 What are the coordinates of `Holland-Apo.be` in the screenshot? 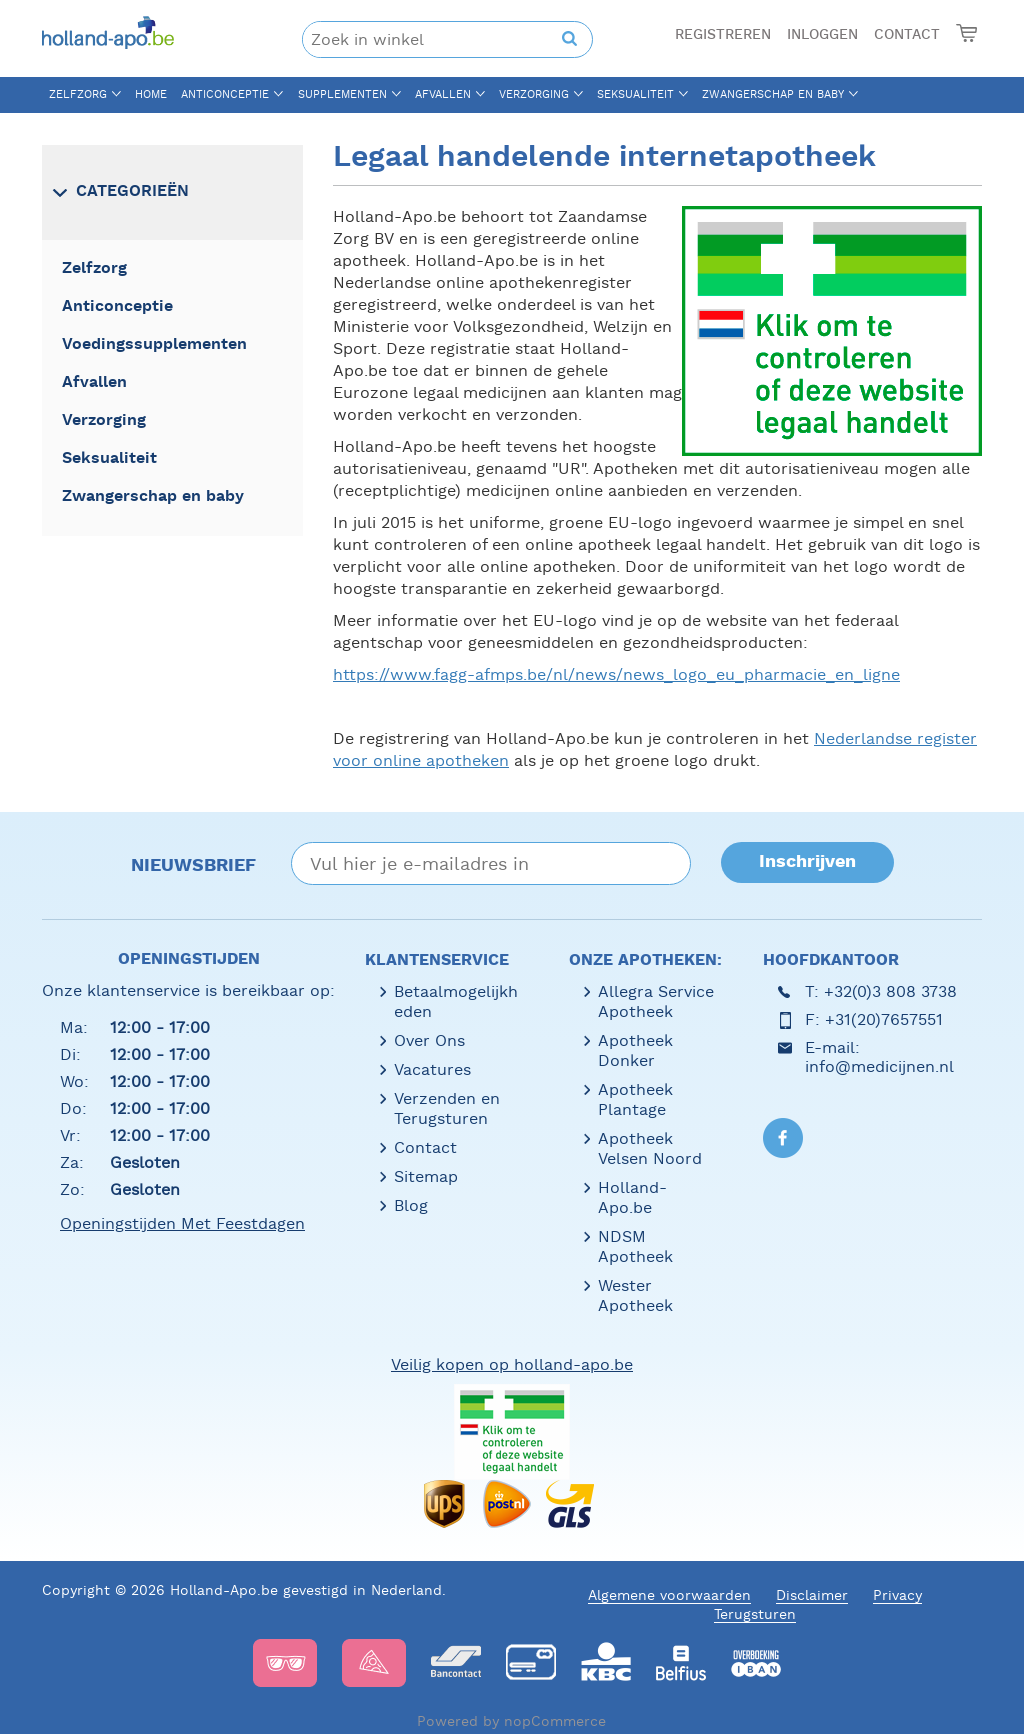 It's located at (632, 1197).